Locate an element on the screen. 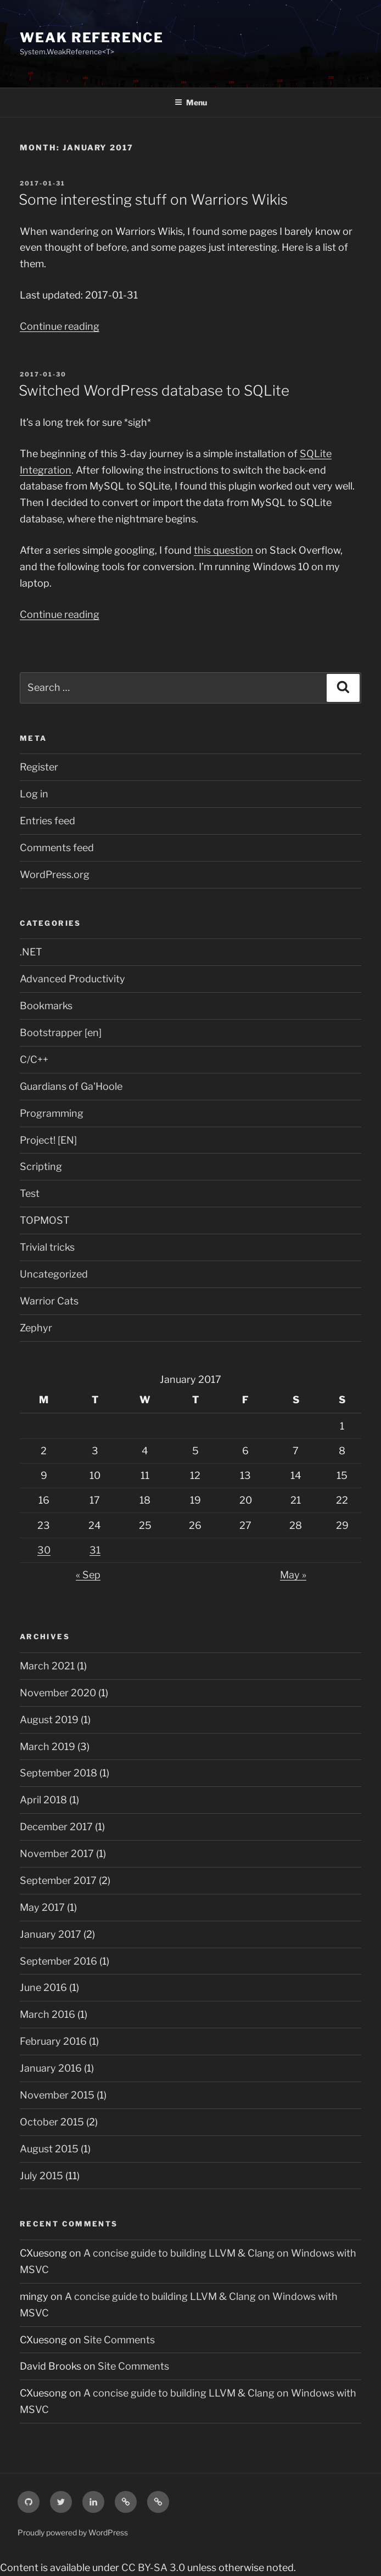 The height and width of the screenshot is (2576, 381). May » is located at coordinates (293, 1575).